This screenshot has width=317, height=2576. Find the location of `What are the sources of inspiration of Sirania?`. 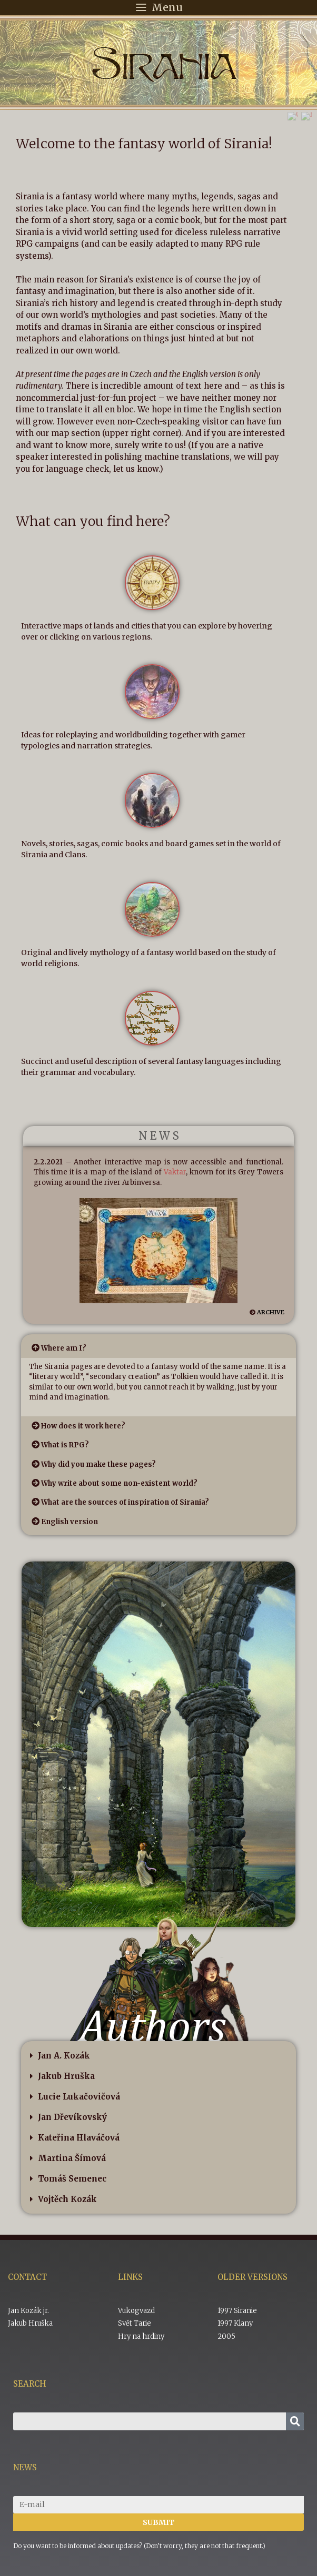

What are the sources of inspiration of Sirania? is located at coordinates (125, 1502).